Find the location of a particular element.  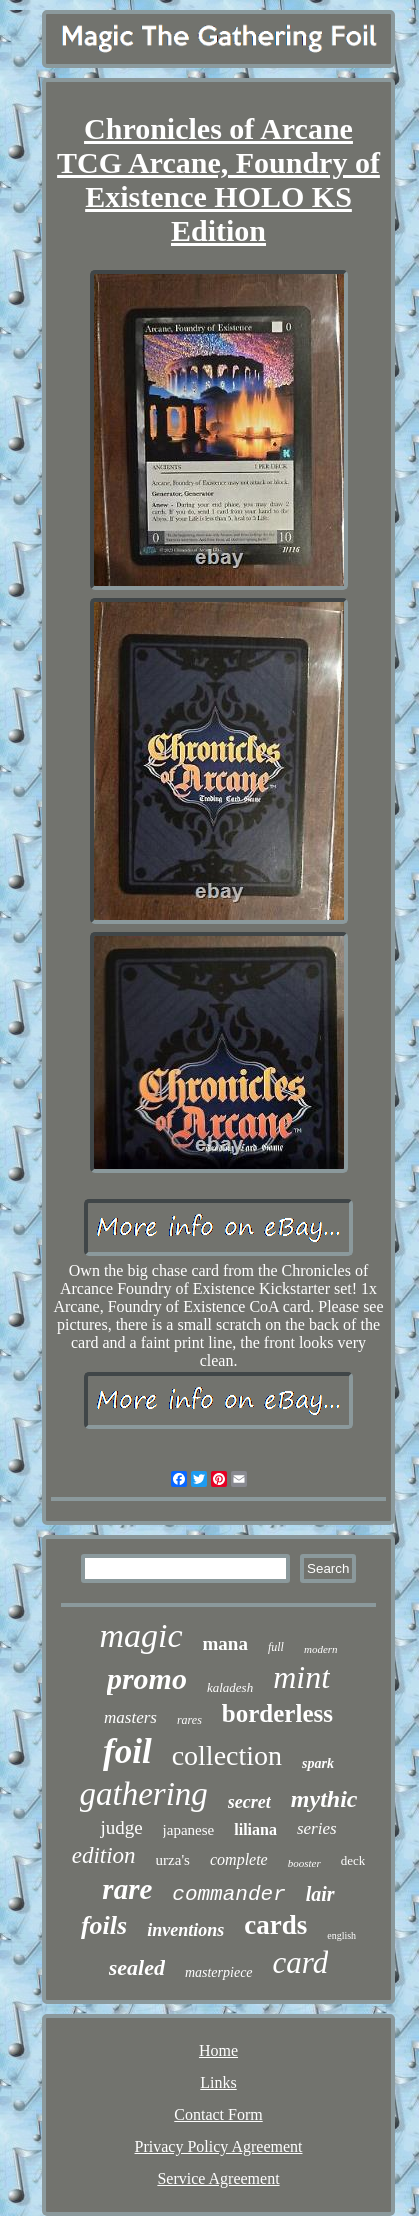

secret is located at coordinates (249, 1802).